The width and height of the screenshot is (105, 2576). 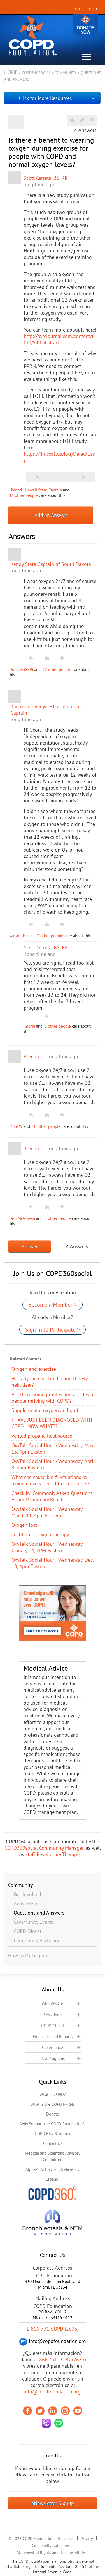 I want to click on vented propane heat source, so click(x=41, y=1436).